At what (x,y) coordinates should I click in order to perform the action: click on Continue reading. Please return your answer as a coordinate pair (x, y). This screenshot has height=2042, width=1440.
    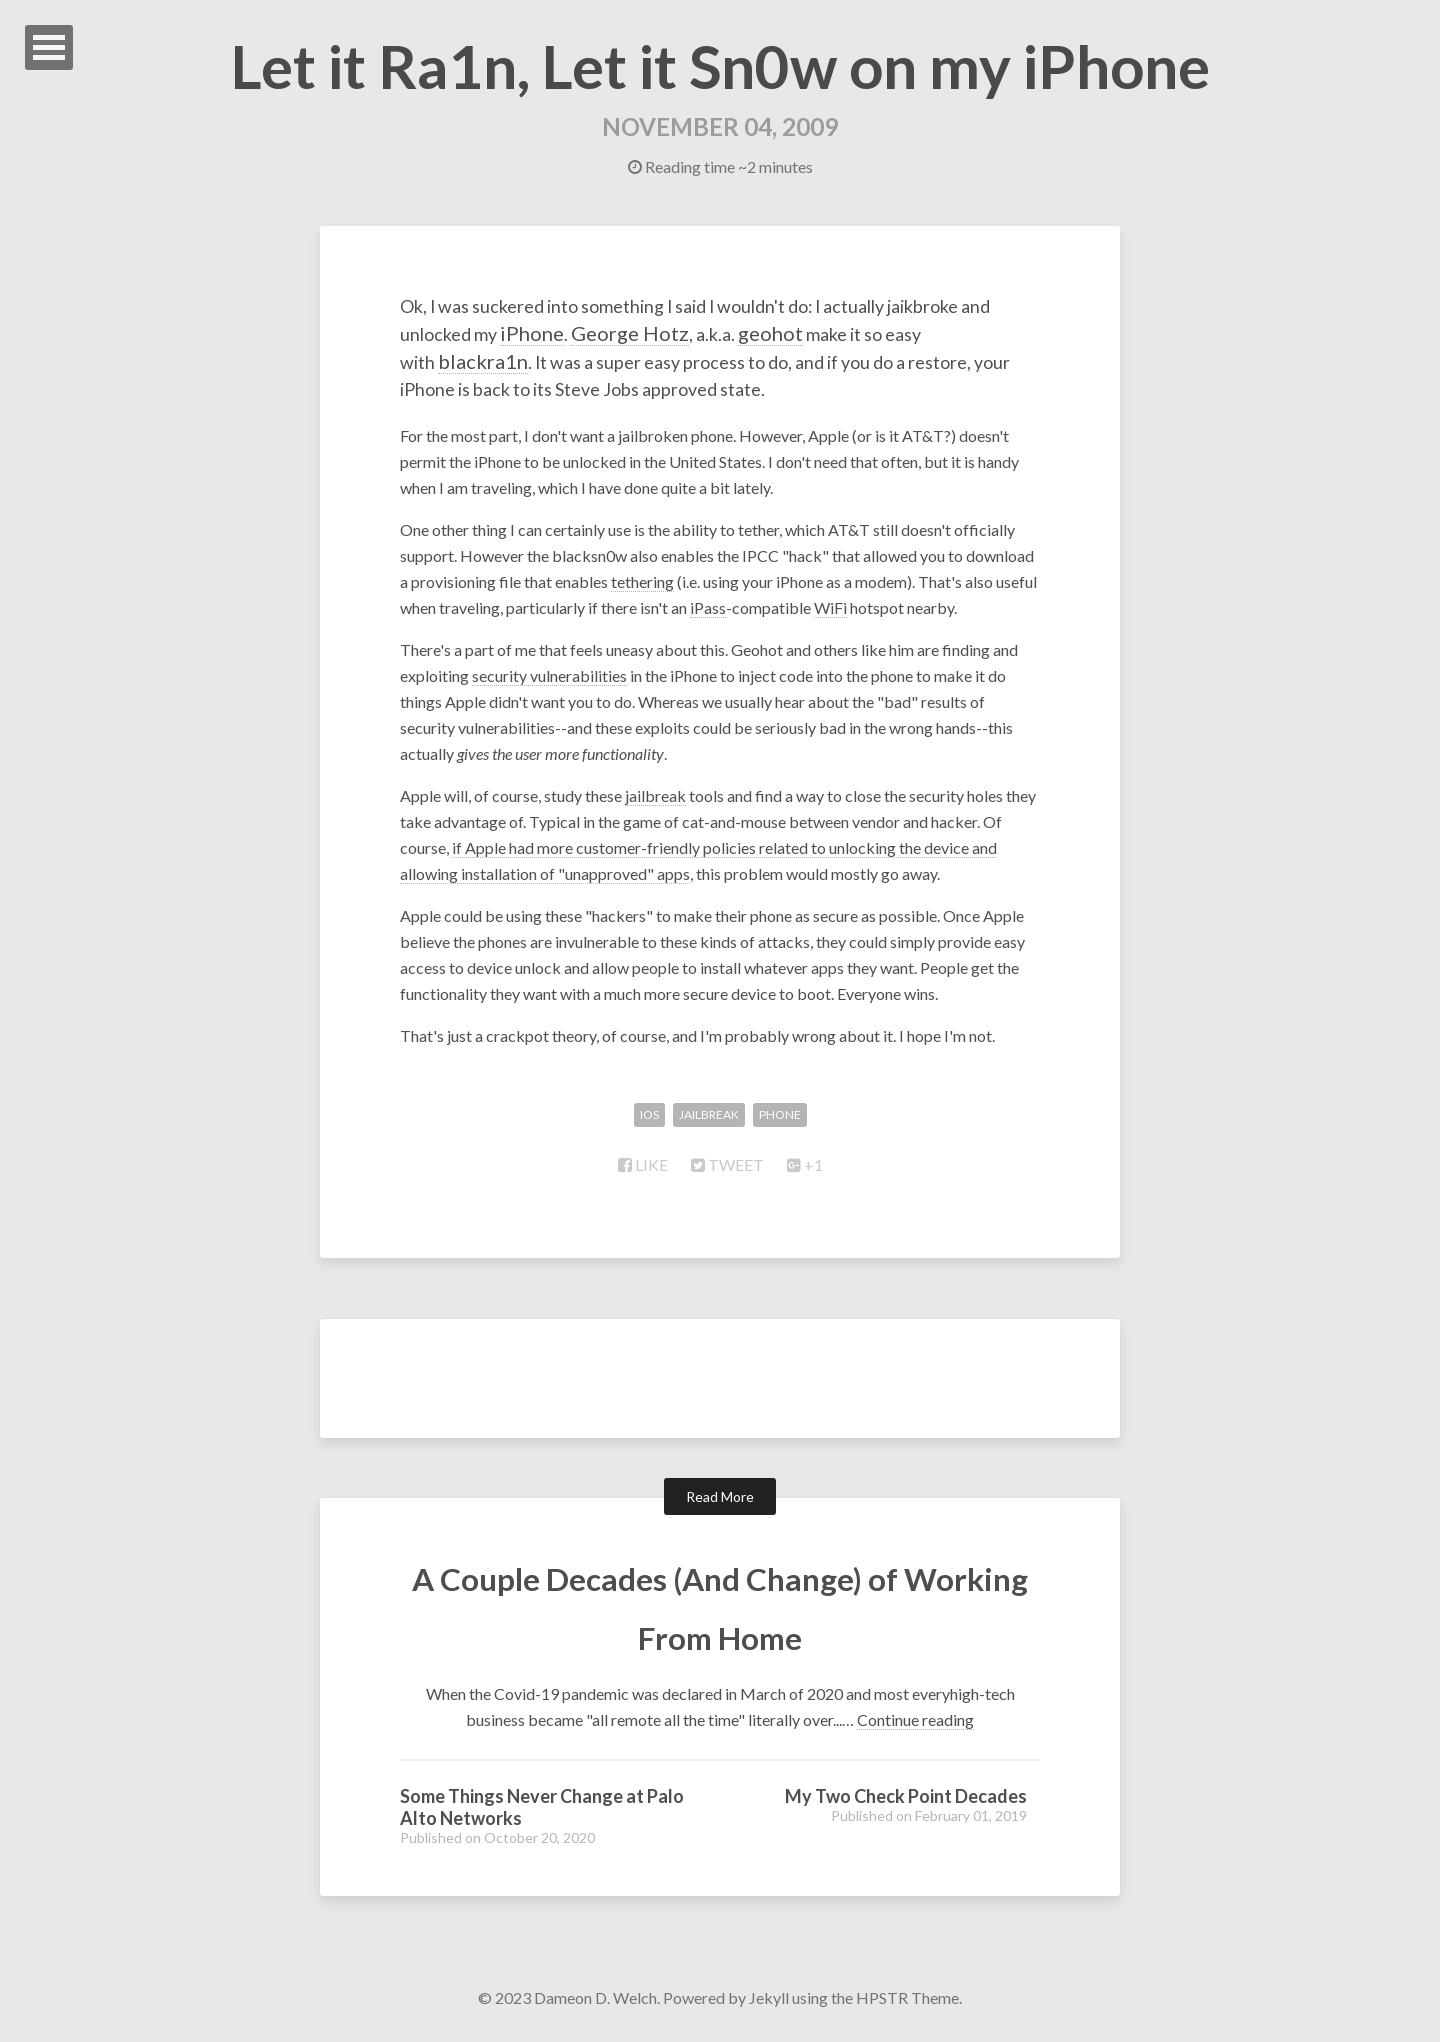
    Looking at the image, I should click on (915, 1722).